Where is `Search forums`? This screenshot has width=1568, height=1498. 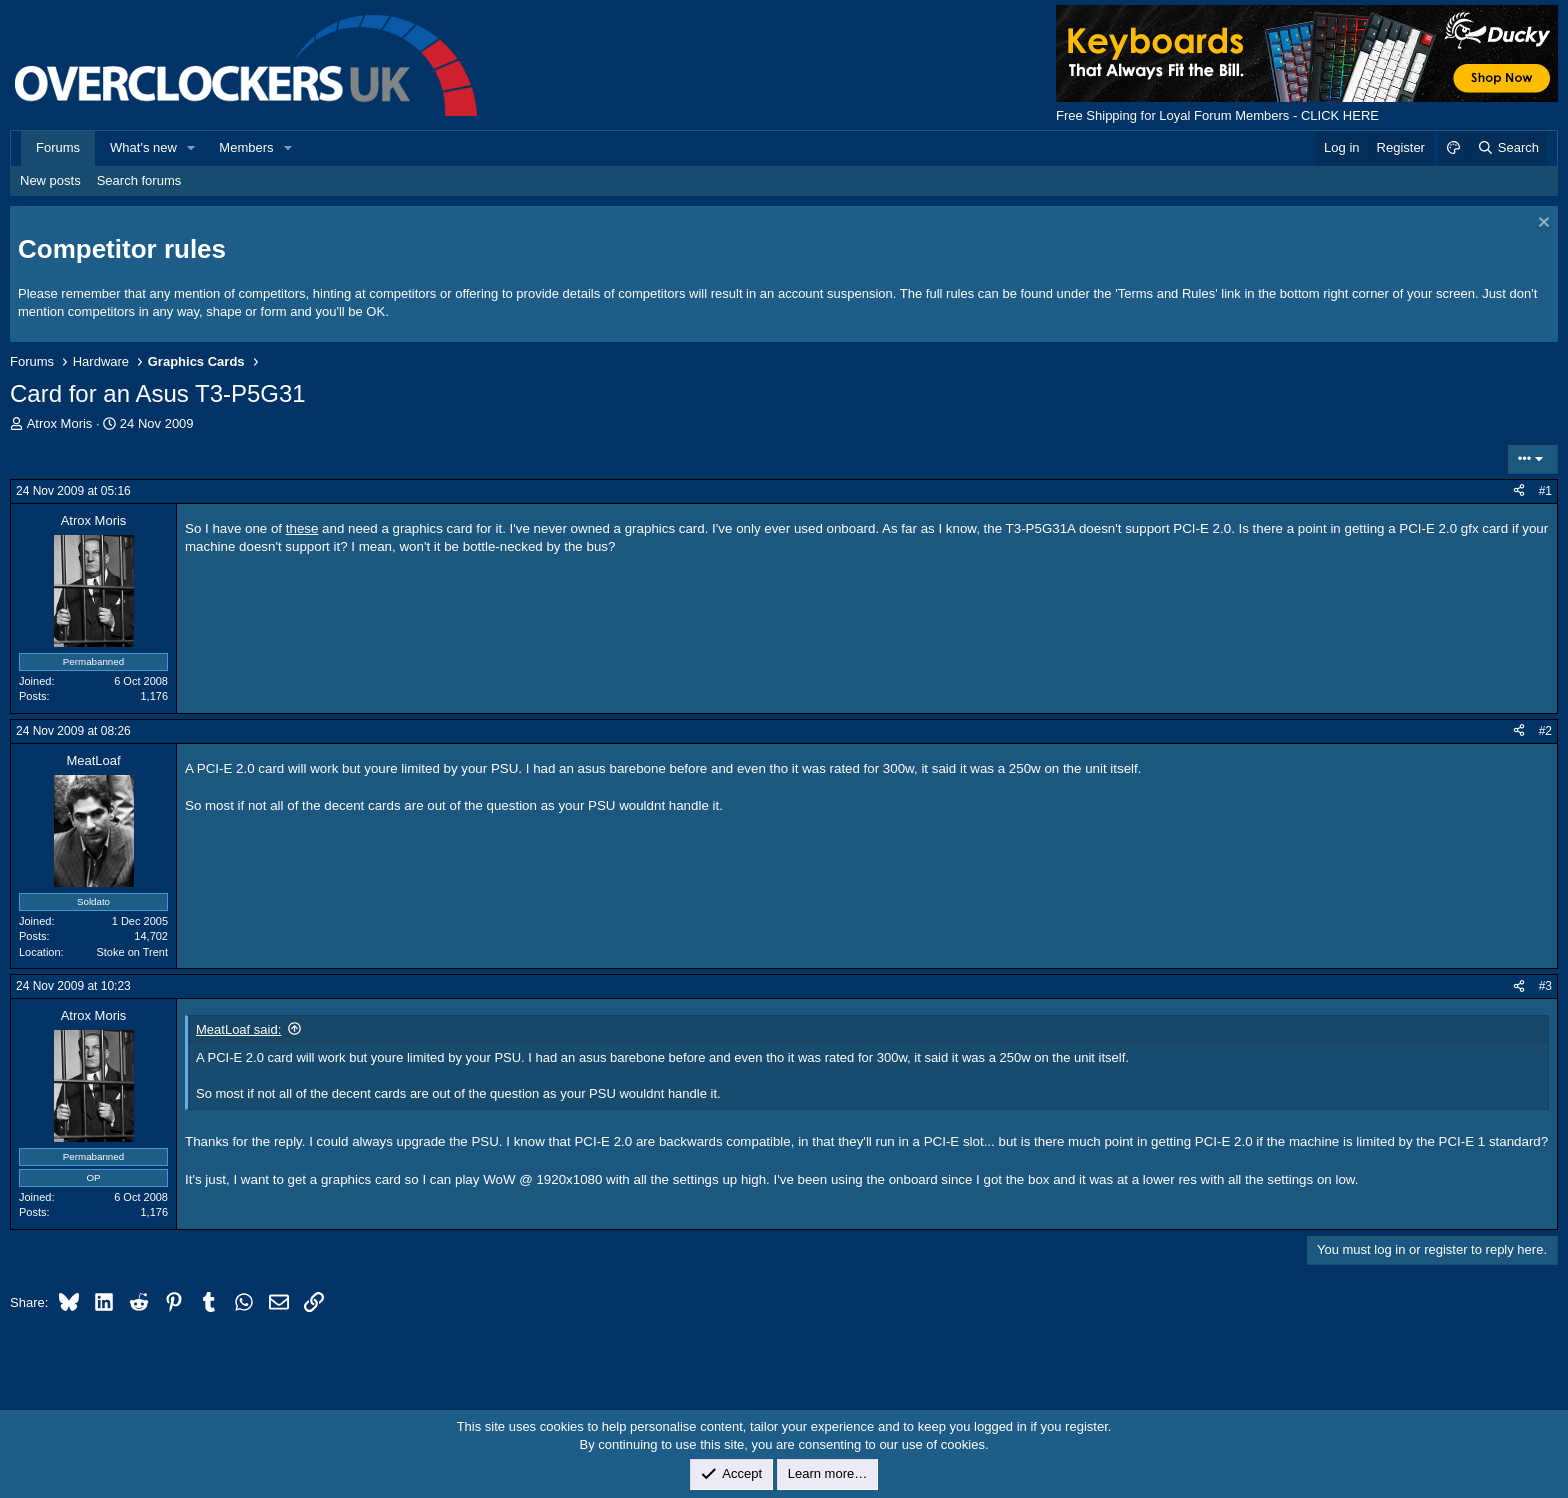
Search forums is located at coordinates (139, 180).